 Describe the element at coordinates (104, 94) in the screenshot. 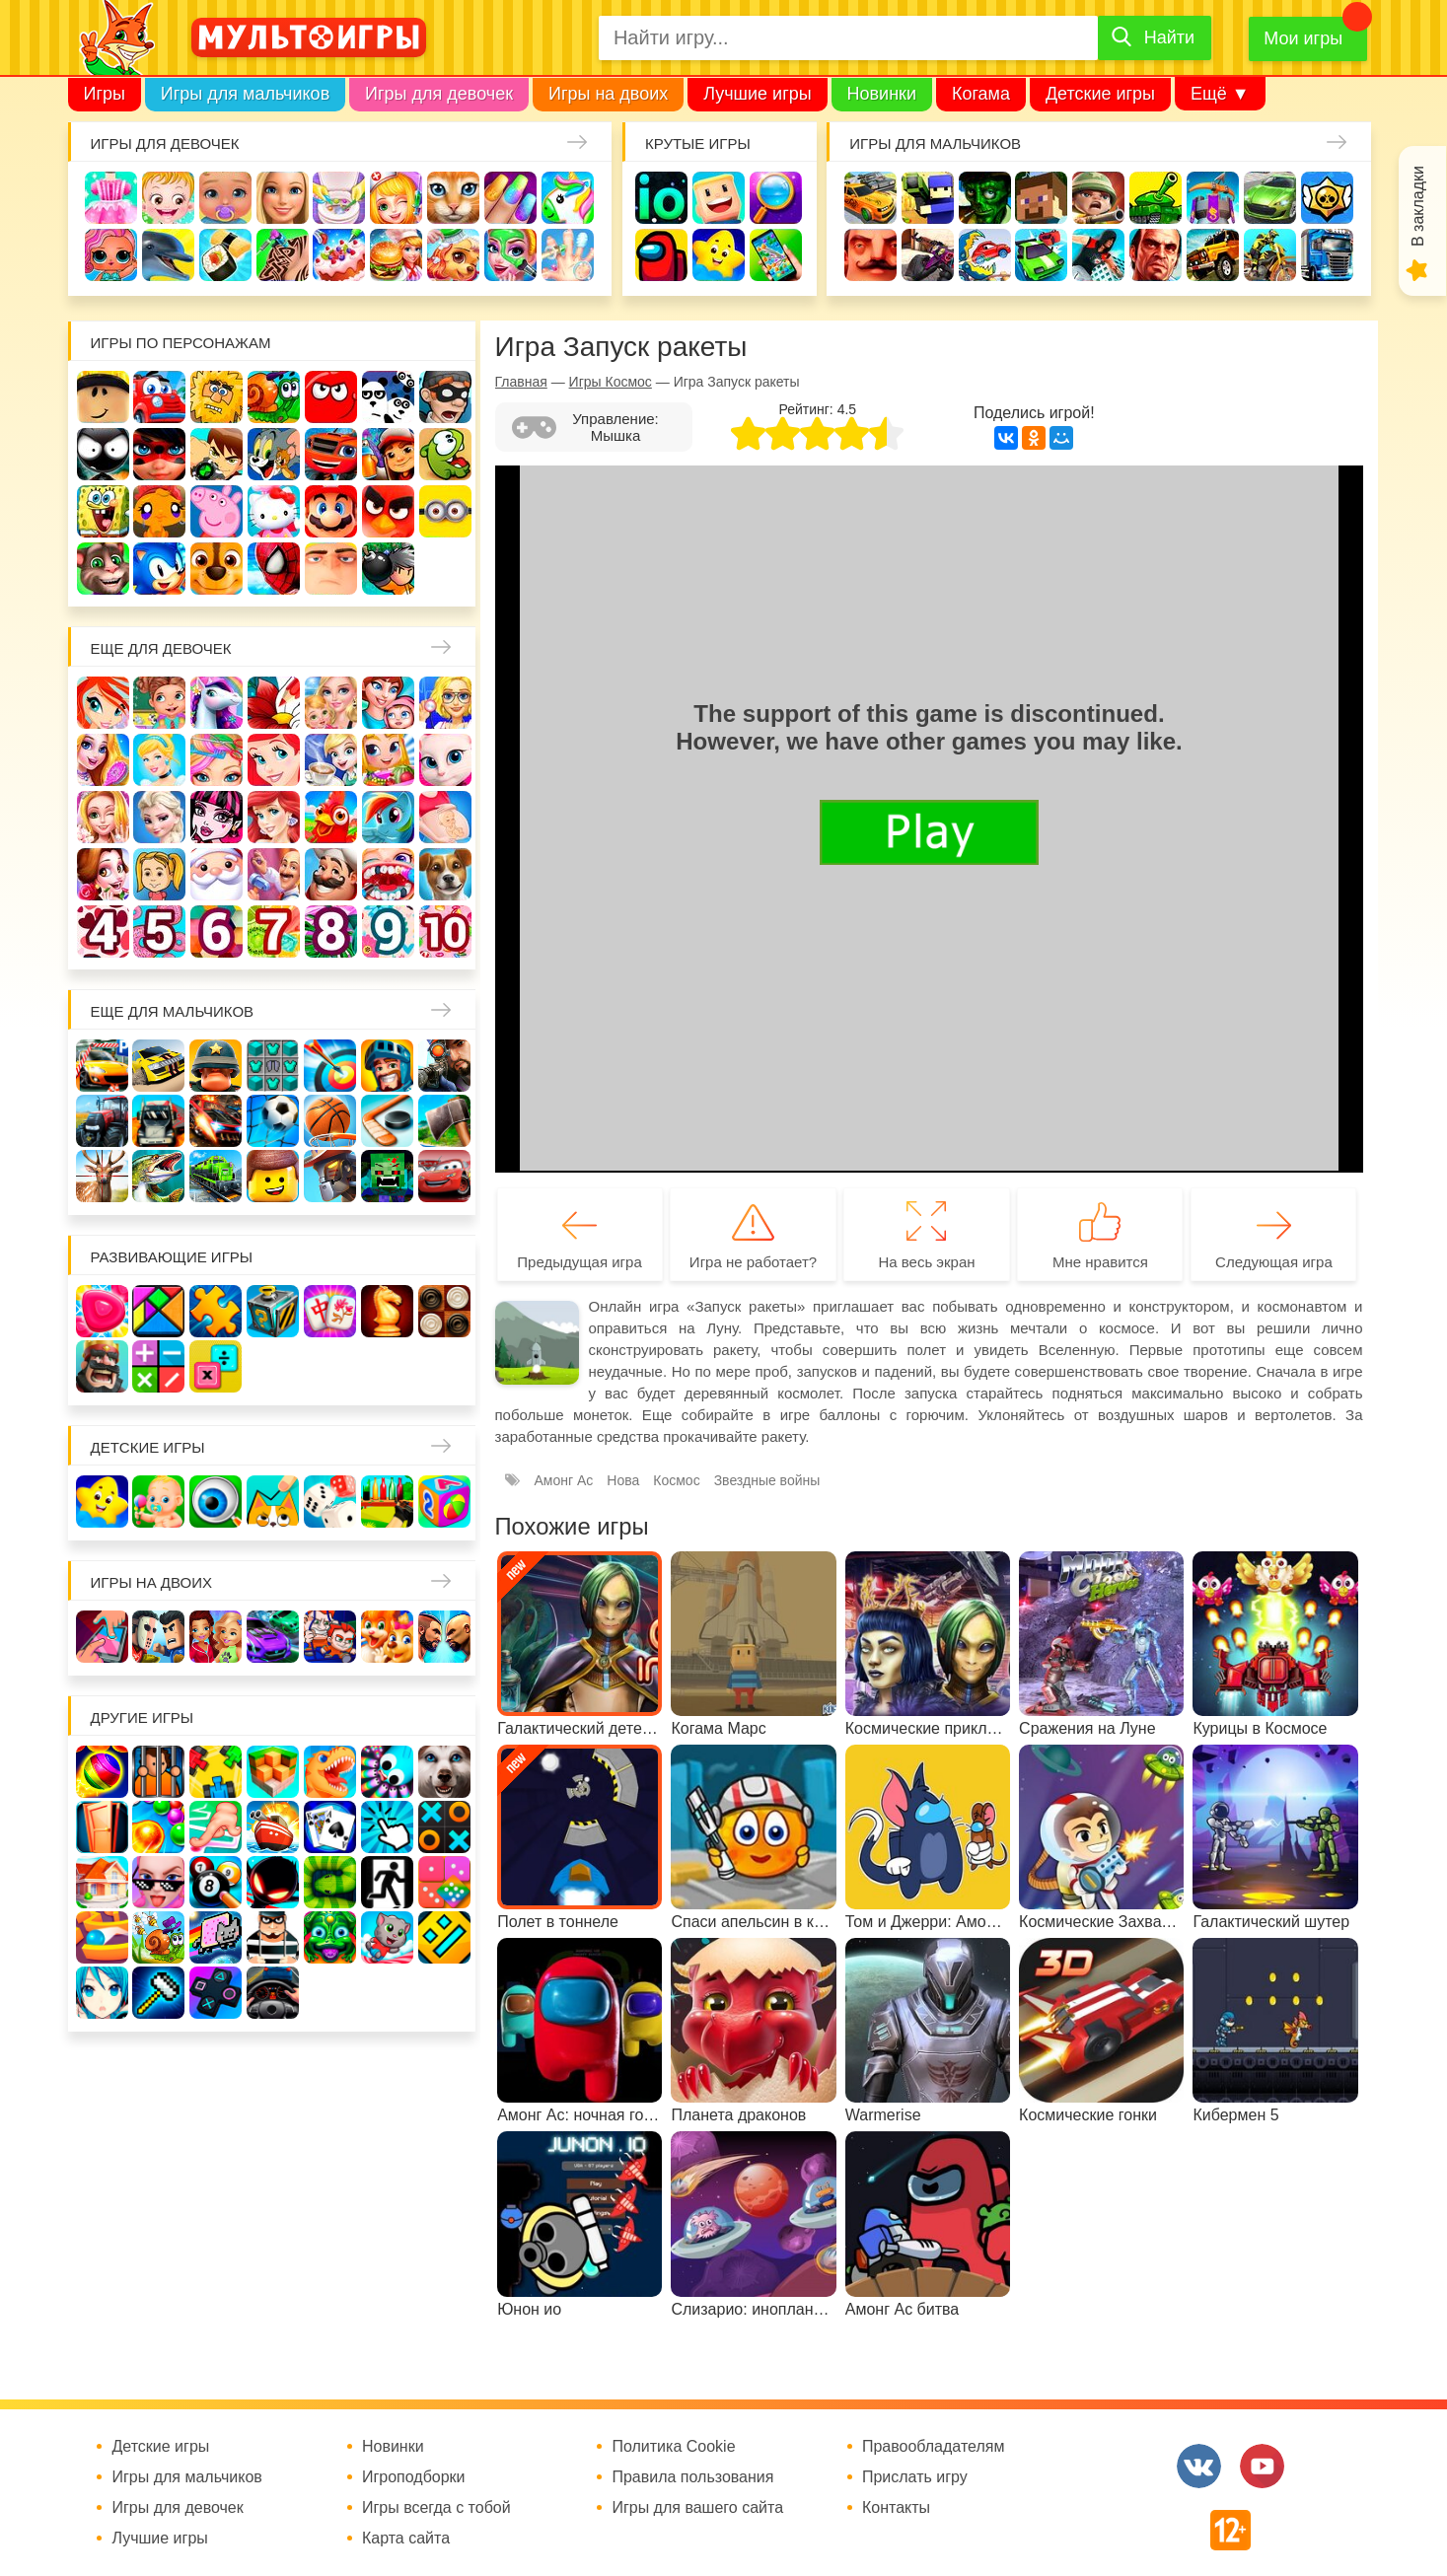

I see `Игры` at that location.